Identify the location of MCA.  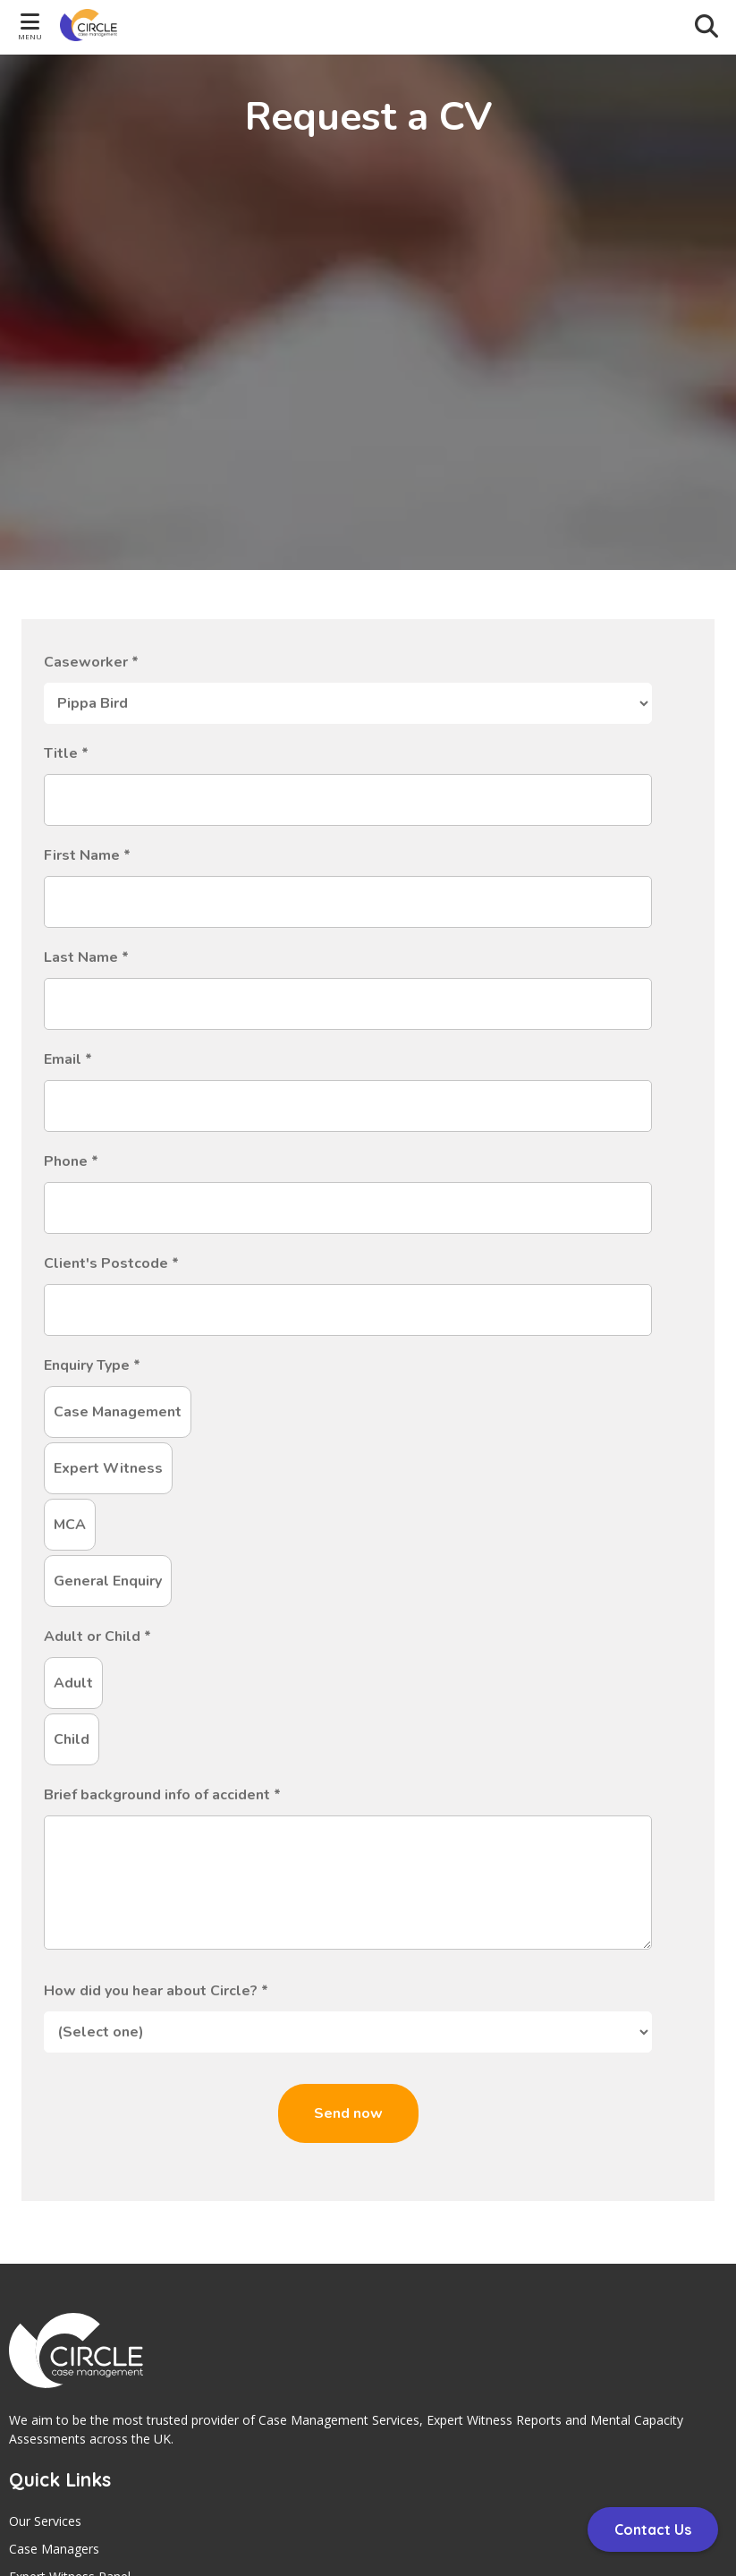
(70, 1525).